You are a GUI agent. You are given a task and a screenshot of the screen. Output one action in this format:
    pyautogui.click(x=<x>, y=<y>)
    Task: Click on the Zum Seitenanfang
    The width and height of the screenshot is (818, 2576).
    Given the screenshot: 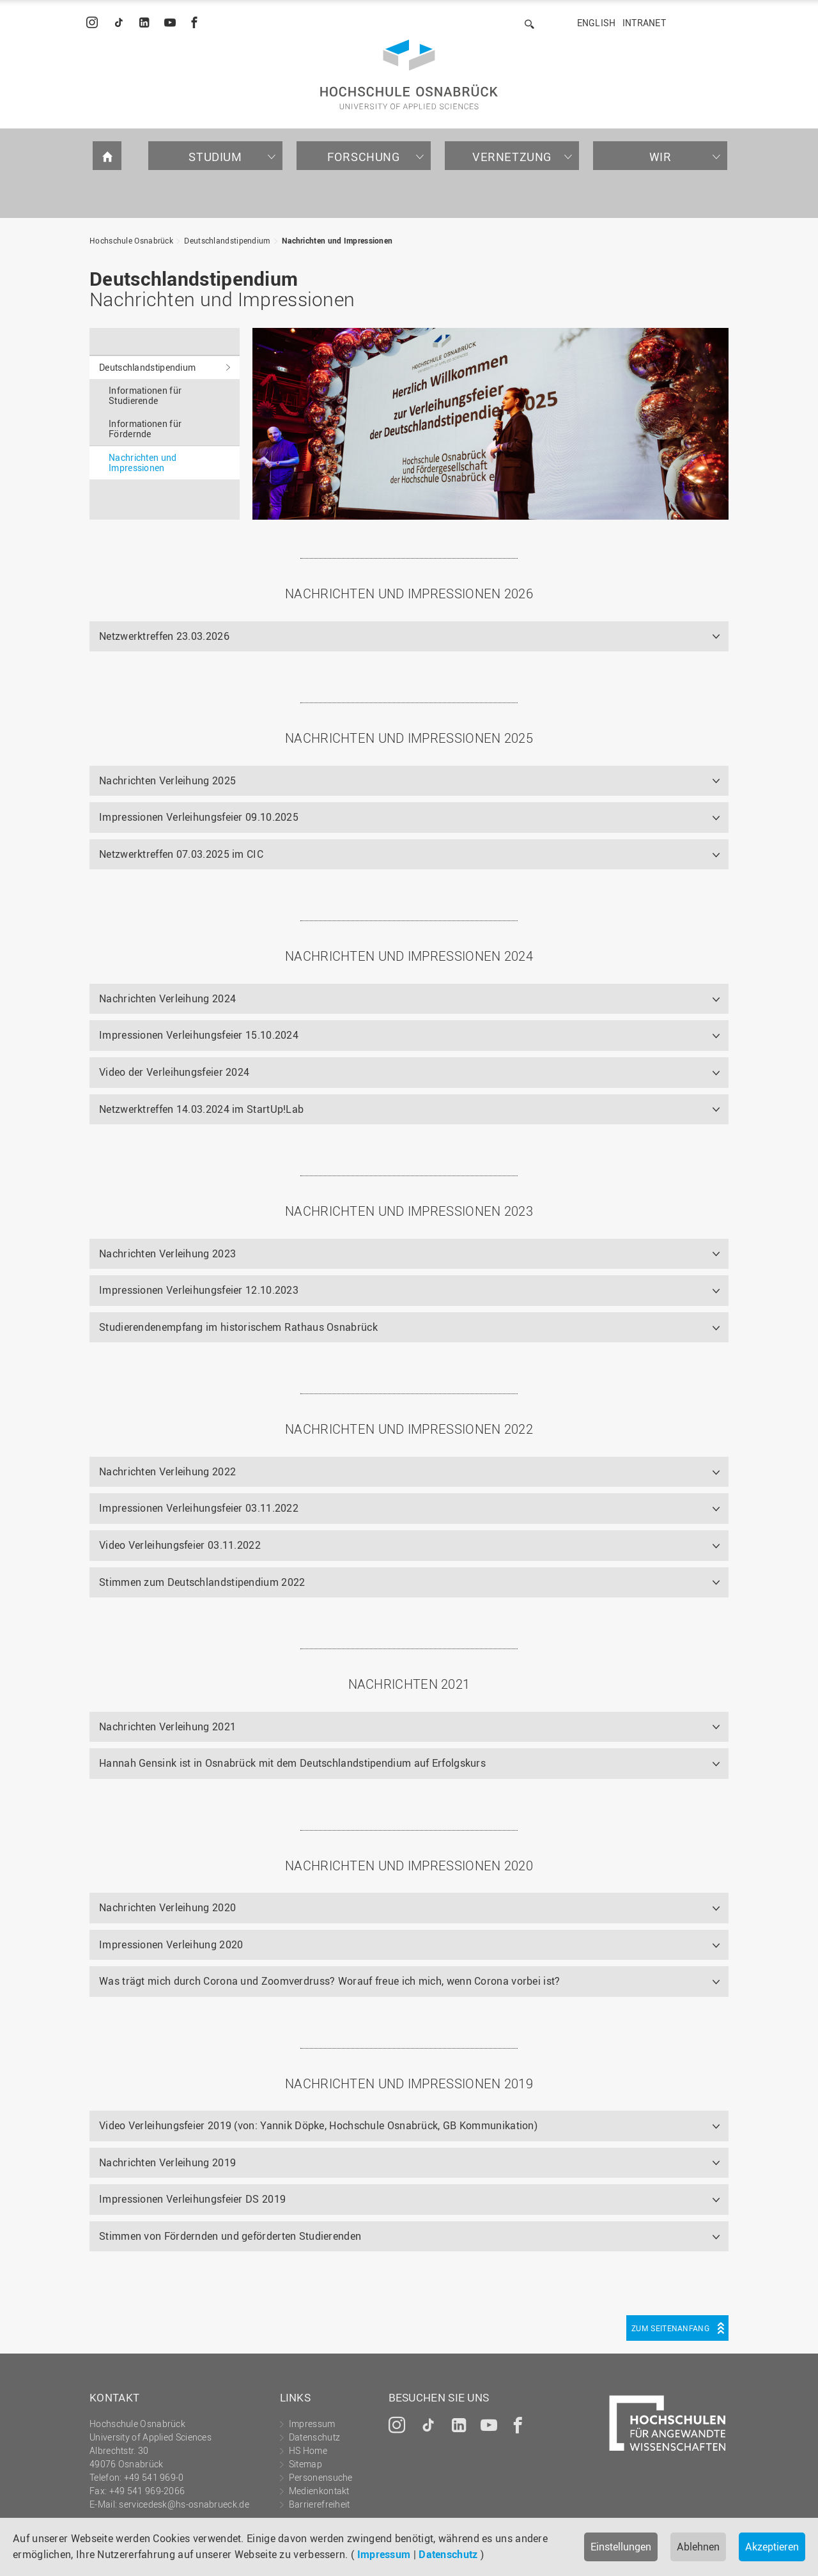 What is the action you would take?
    pyautogui.click(x=670, y=2328)
    